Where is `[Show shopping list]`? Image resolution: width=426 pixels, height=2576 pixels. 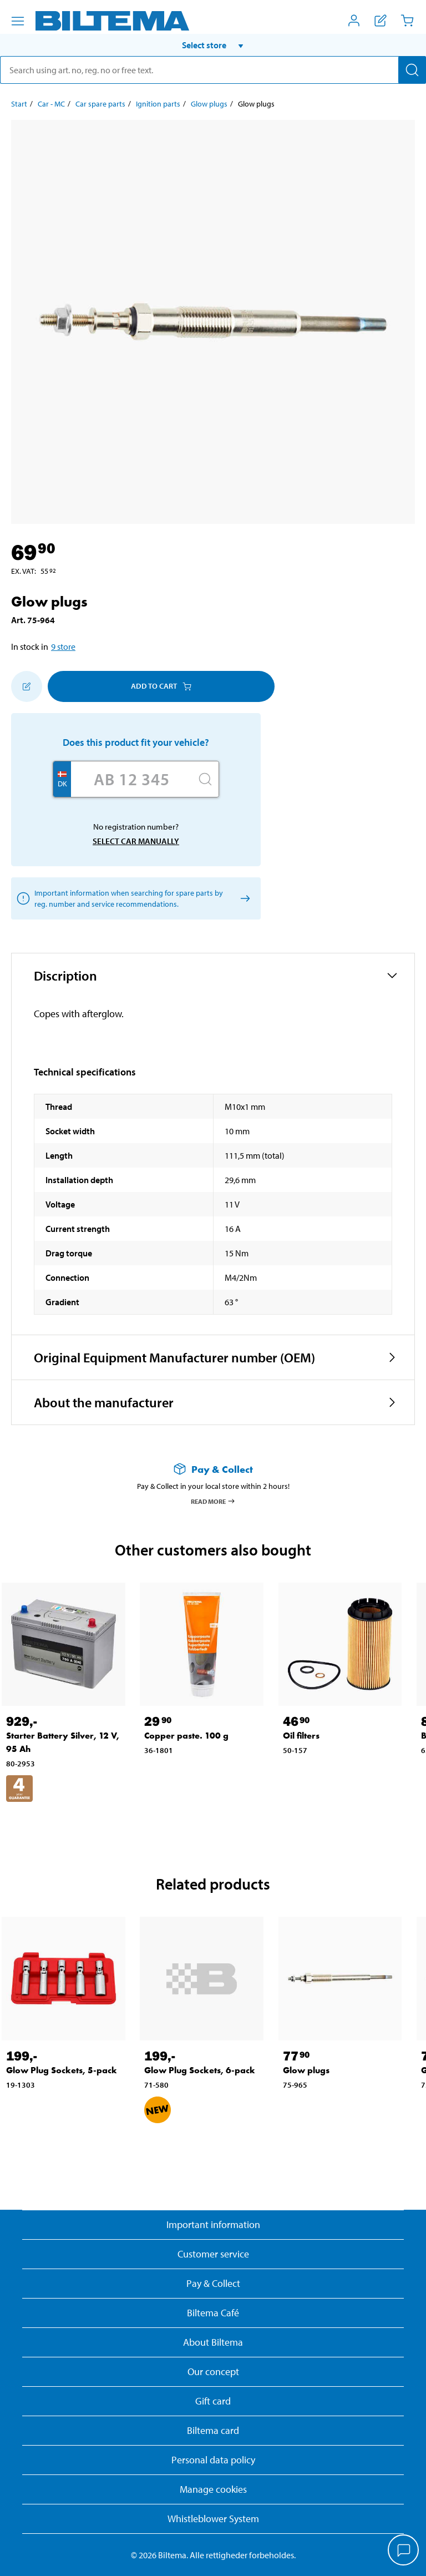
[Show shopping list] is located at coordinates (380, 20).